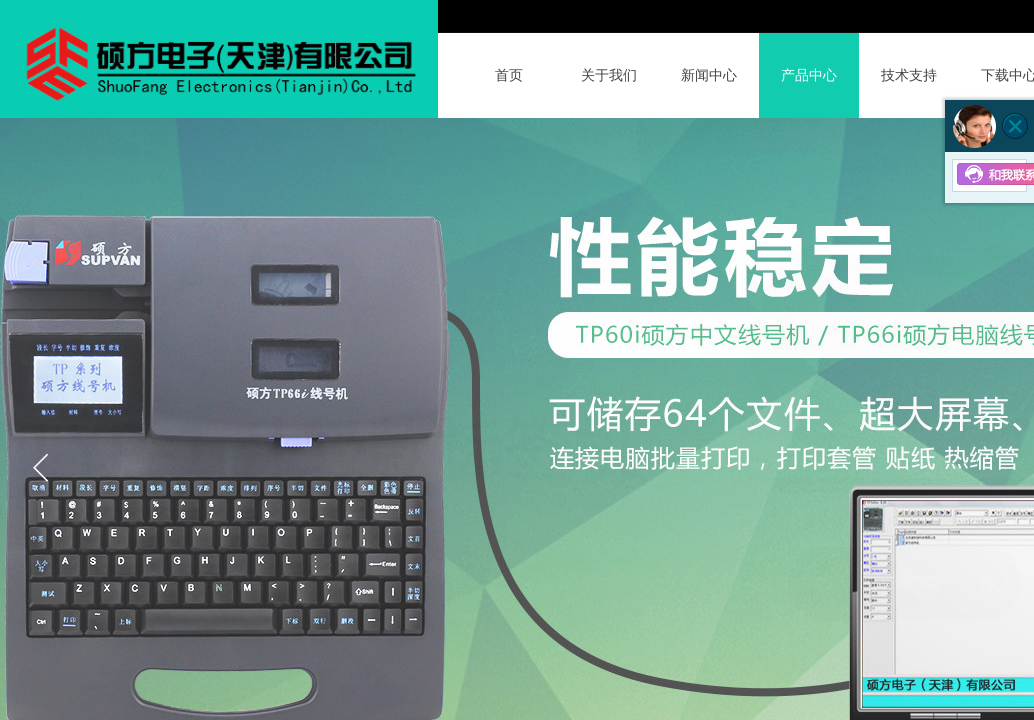 This screenshot has width=1034, height=720. I want to click on 产品中心, so click(809, 75).